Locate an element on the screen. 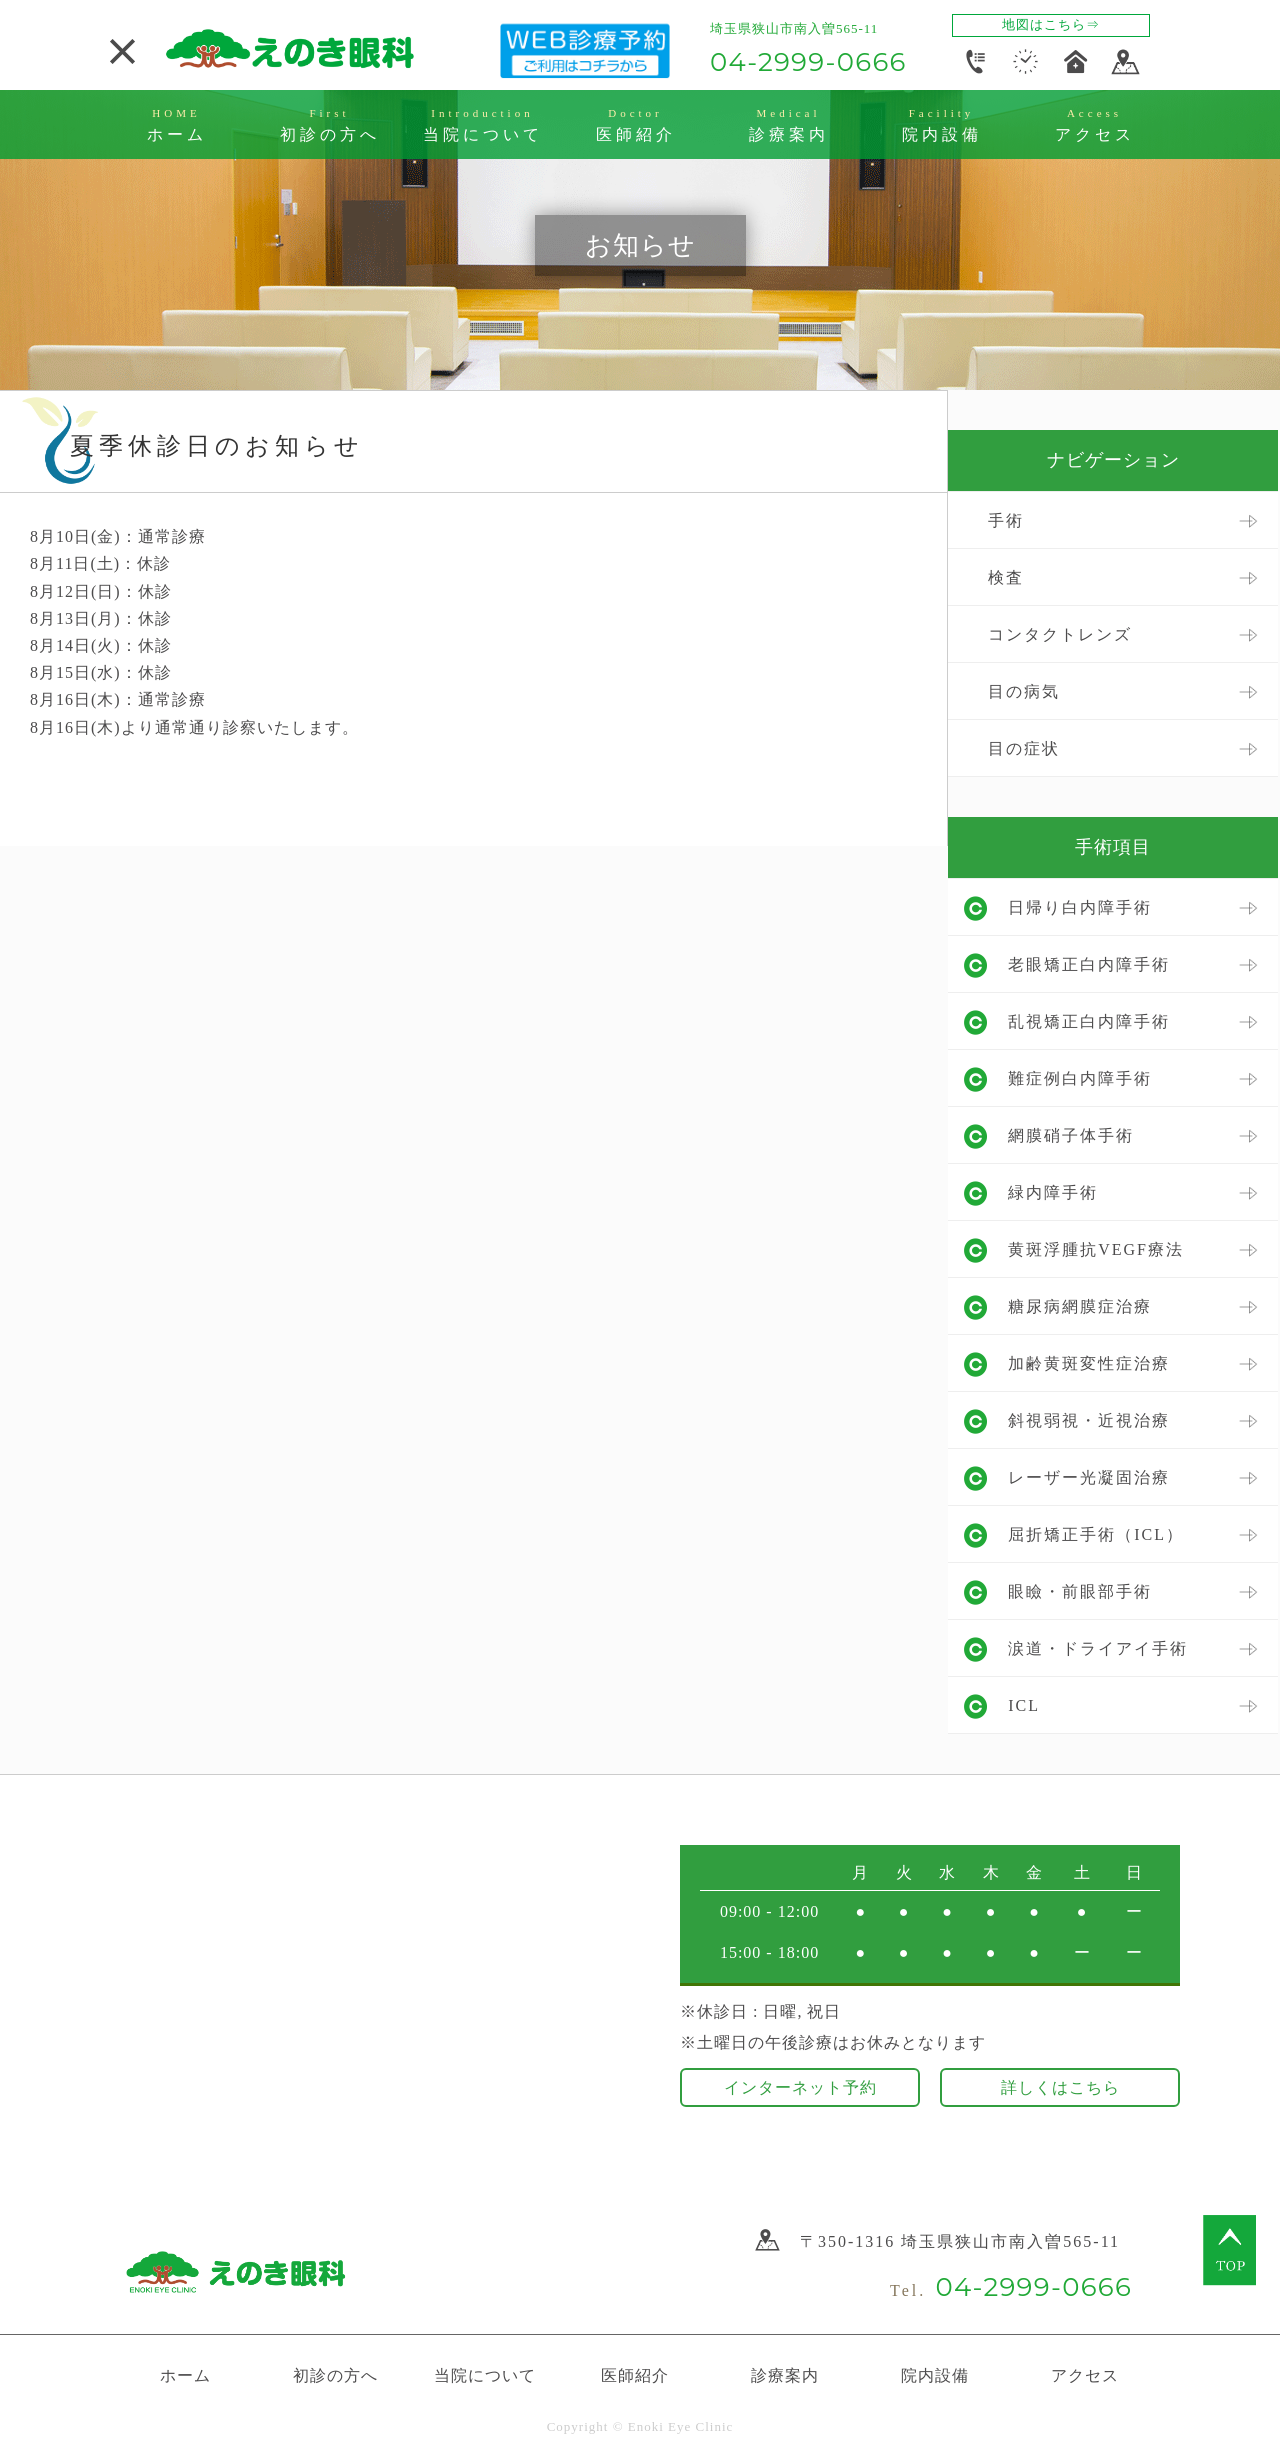 The height and width of the screenshot is (2452, 1280). 糖尿病網膜症治療 is located at coordinates (1080, 1306).